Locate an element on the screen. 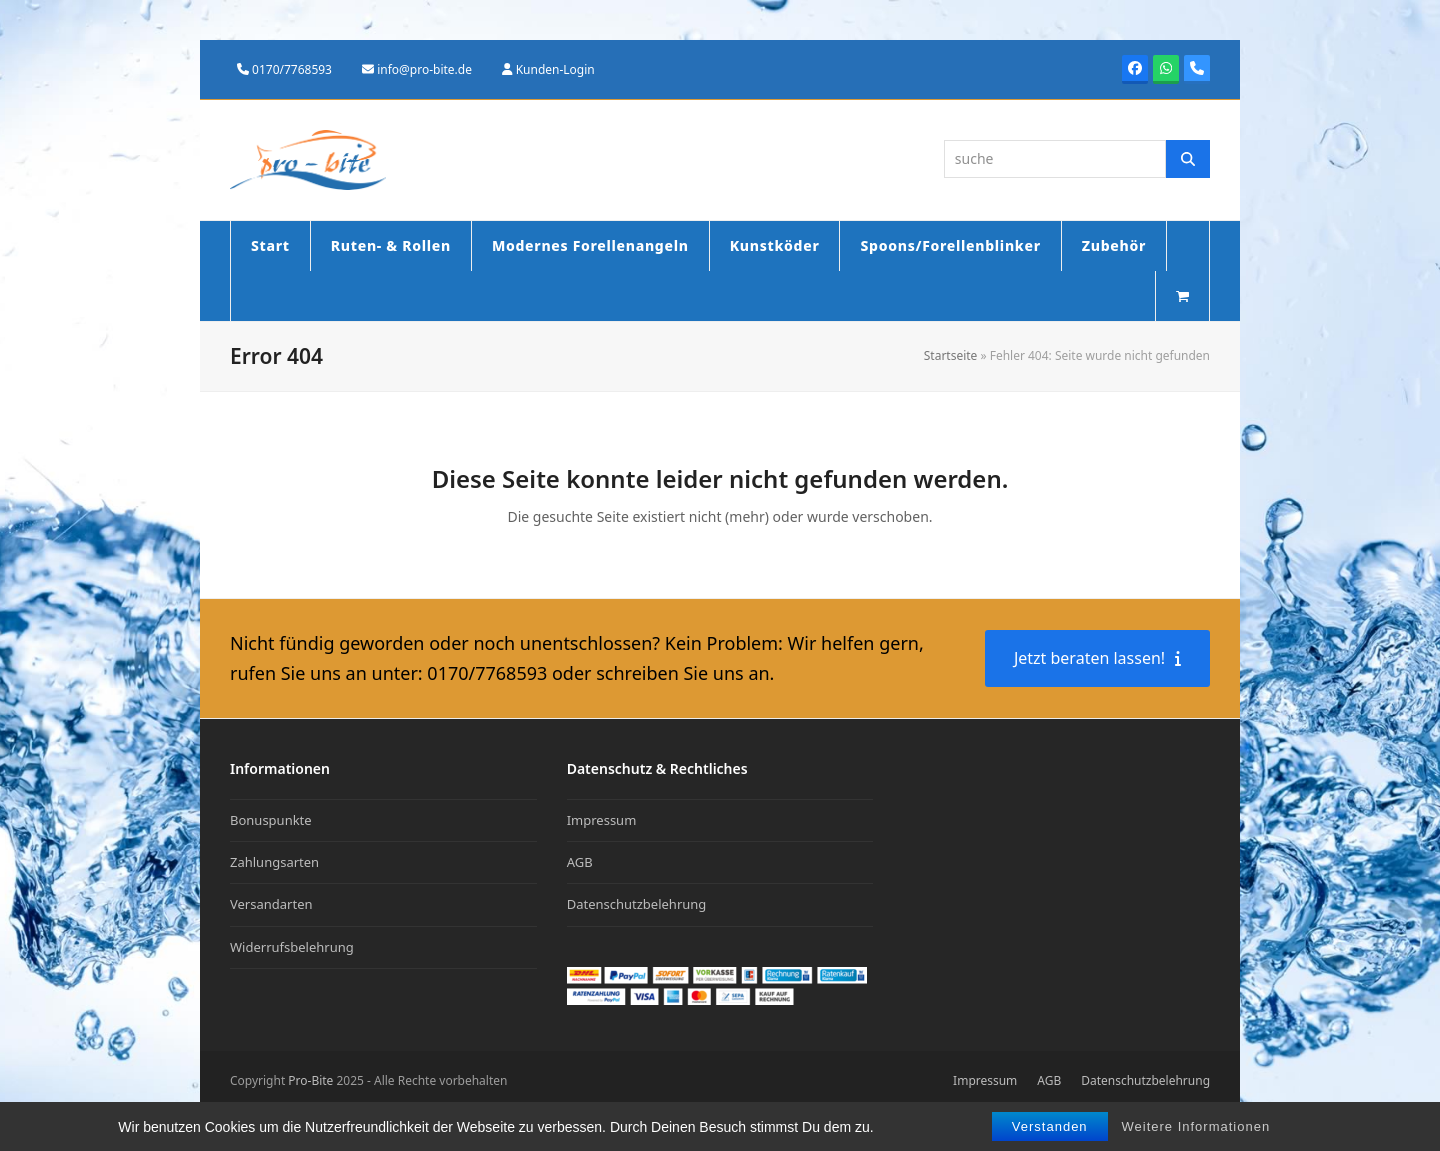  AGB is located at coordinates (580, 862).